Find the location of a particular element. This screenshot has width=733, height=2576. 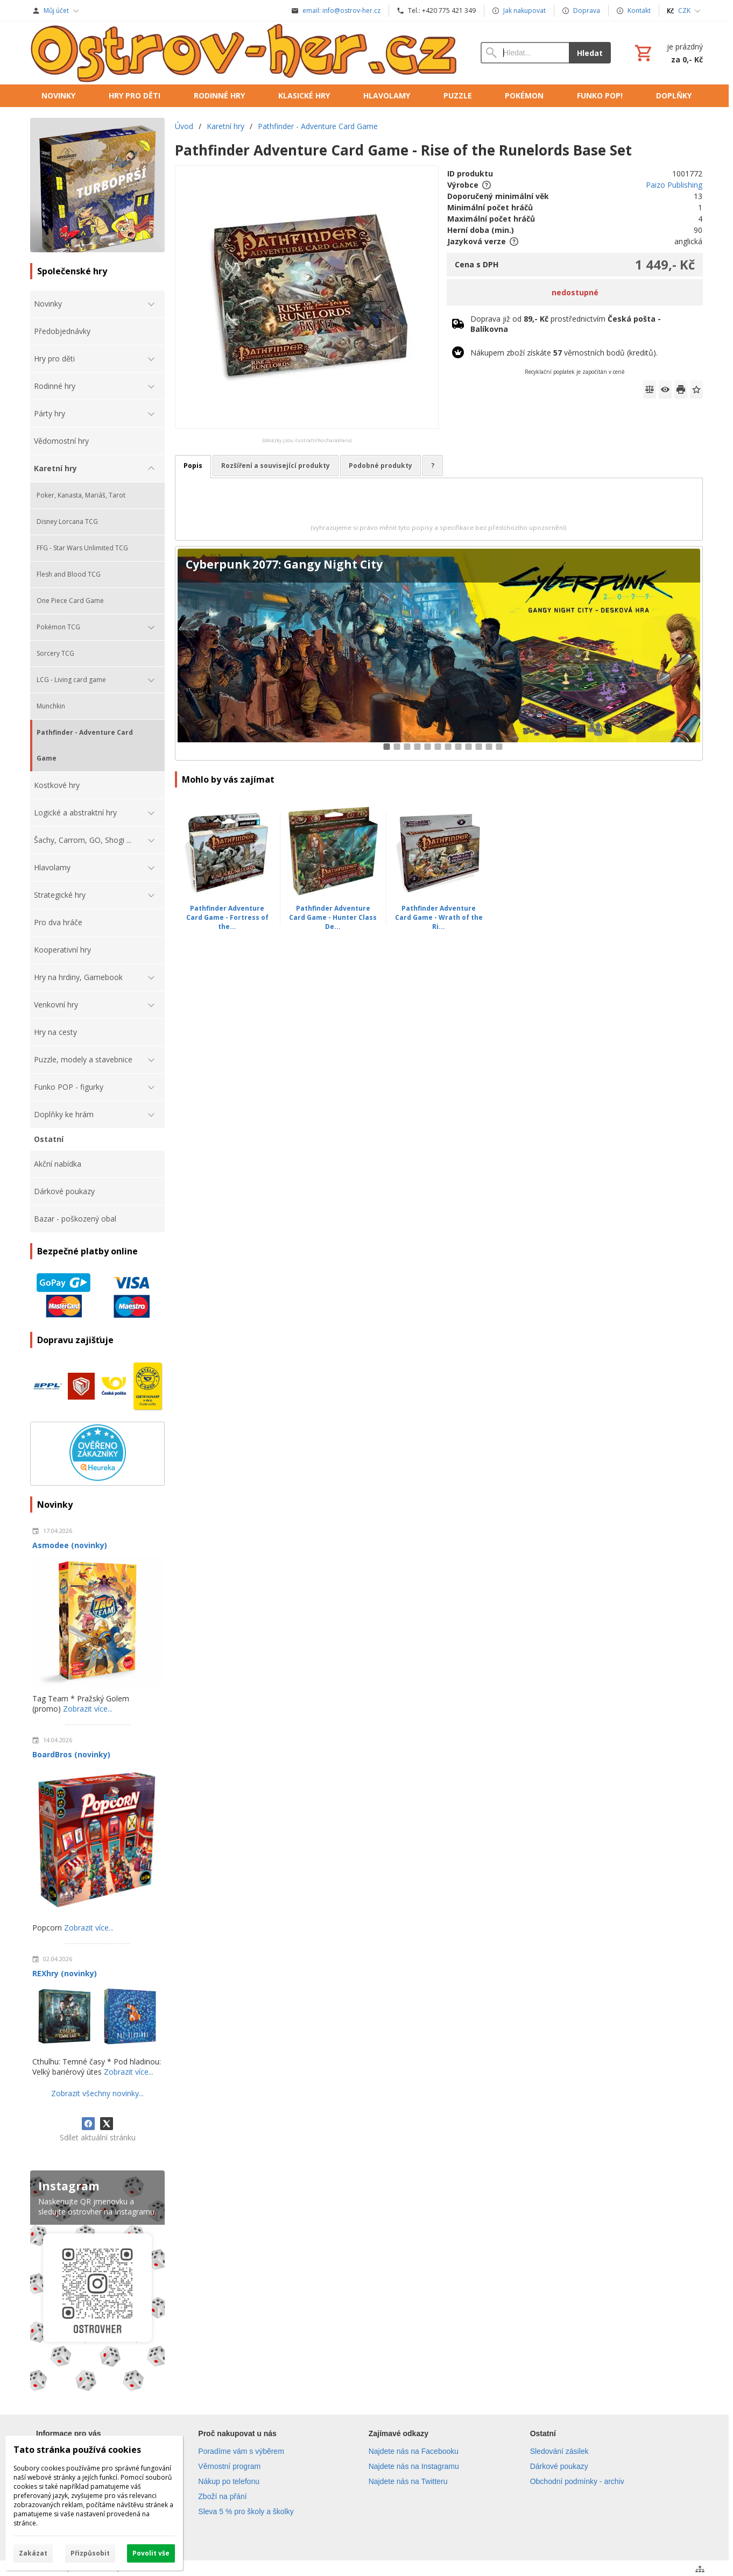

Podobné produkty is located at coordinates (380, 465).